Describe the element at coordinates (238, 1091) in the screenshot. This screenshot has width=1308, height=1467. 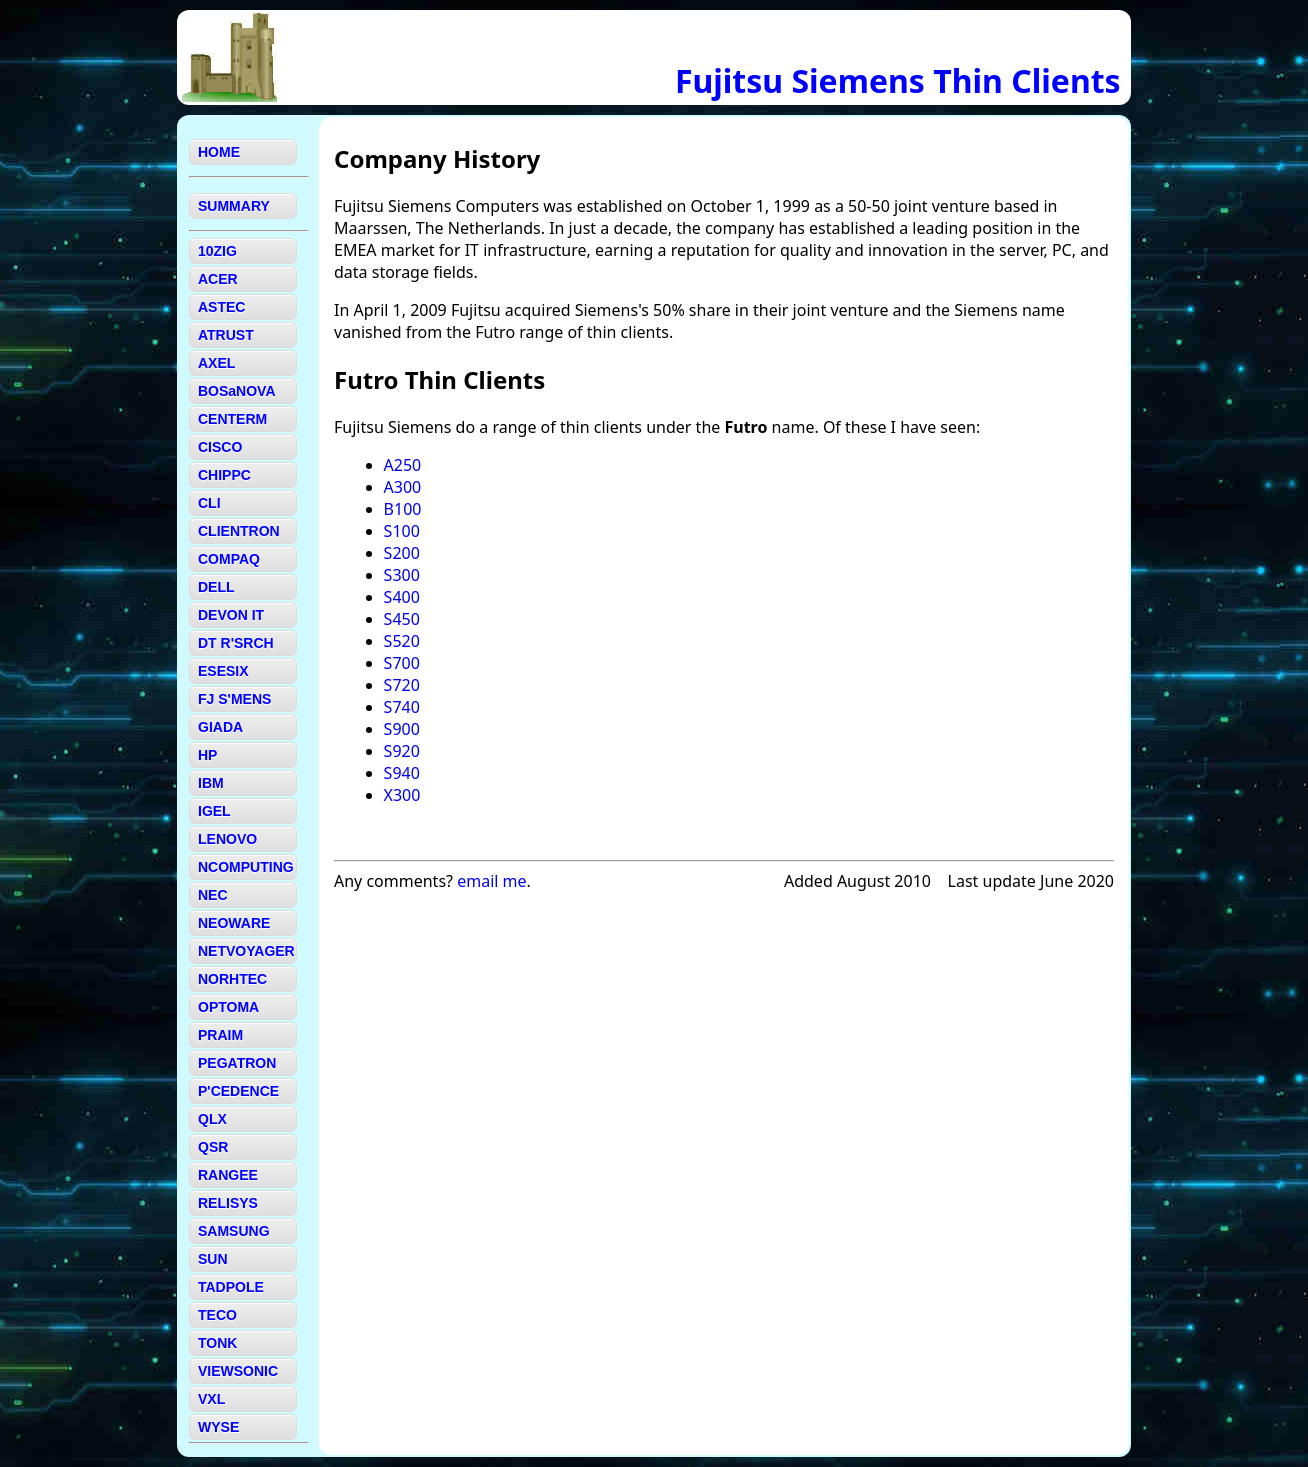
I see `P'CEDENCE` at that location.